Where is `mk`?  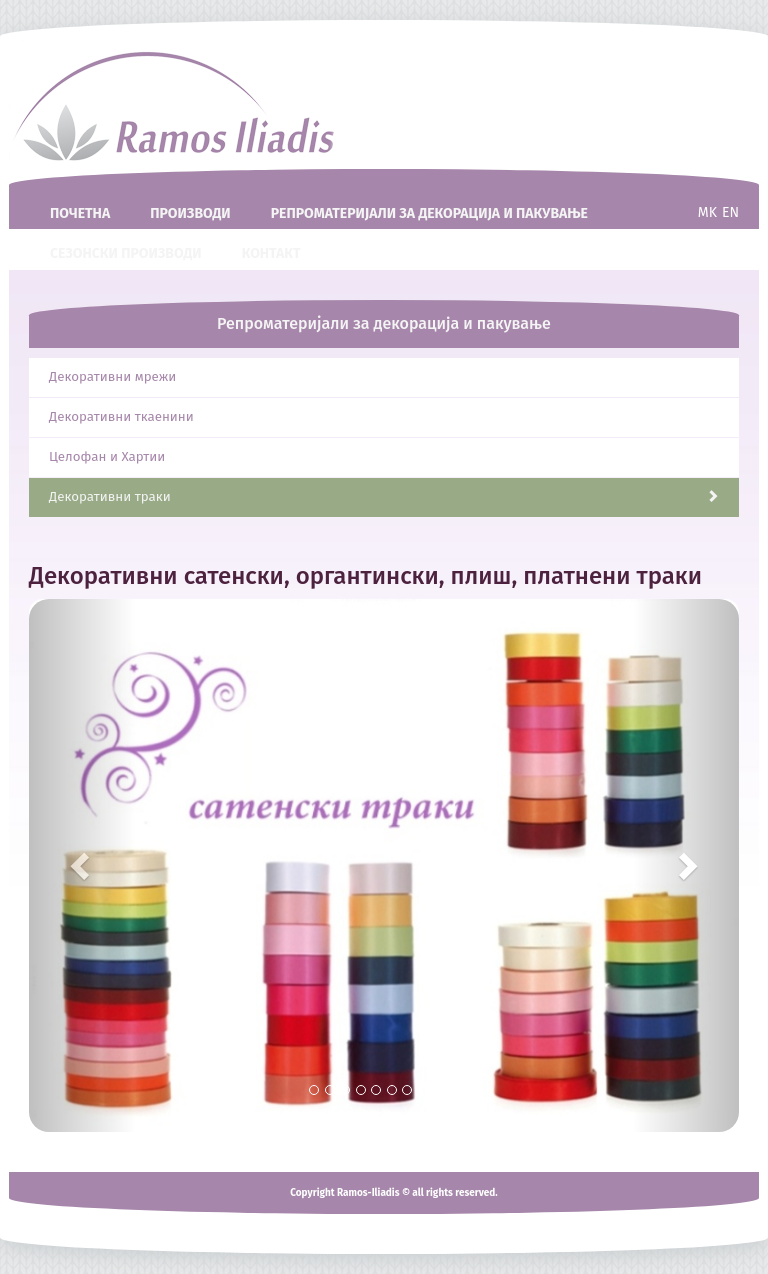 mk is located at coordinates (707, 212).